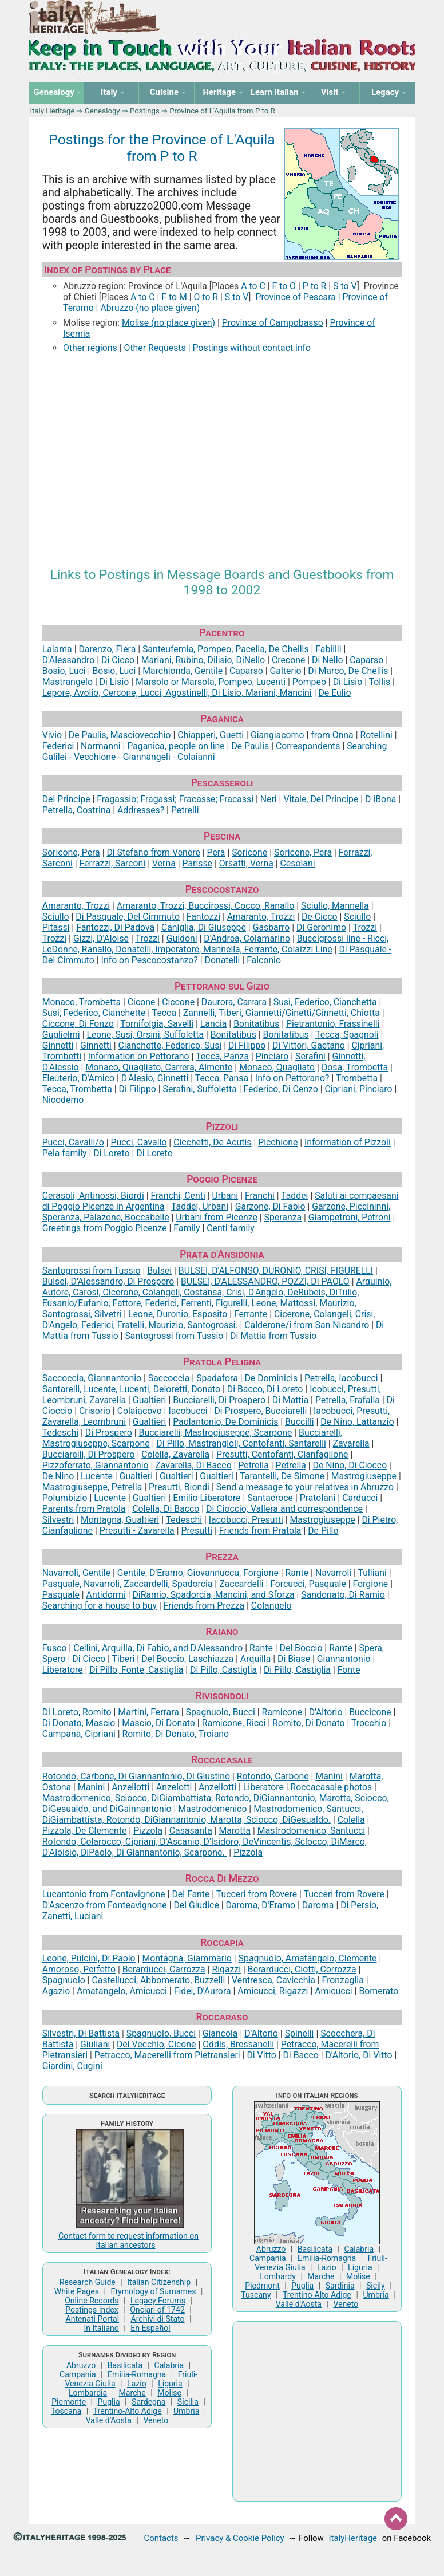  I want to click on Centi family, so click(231, 1228).